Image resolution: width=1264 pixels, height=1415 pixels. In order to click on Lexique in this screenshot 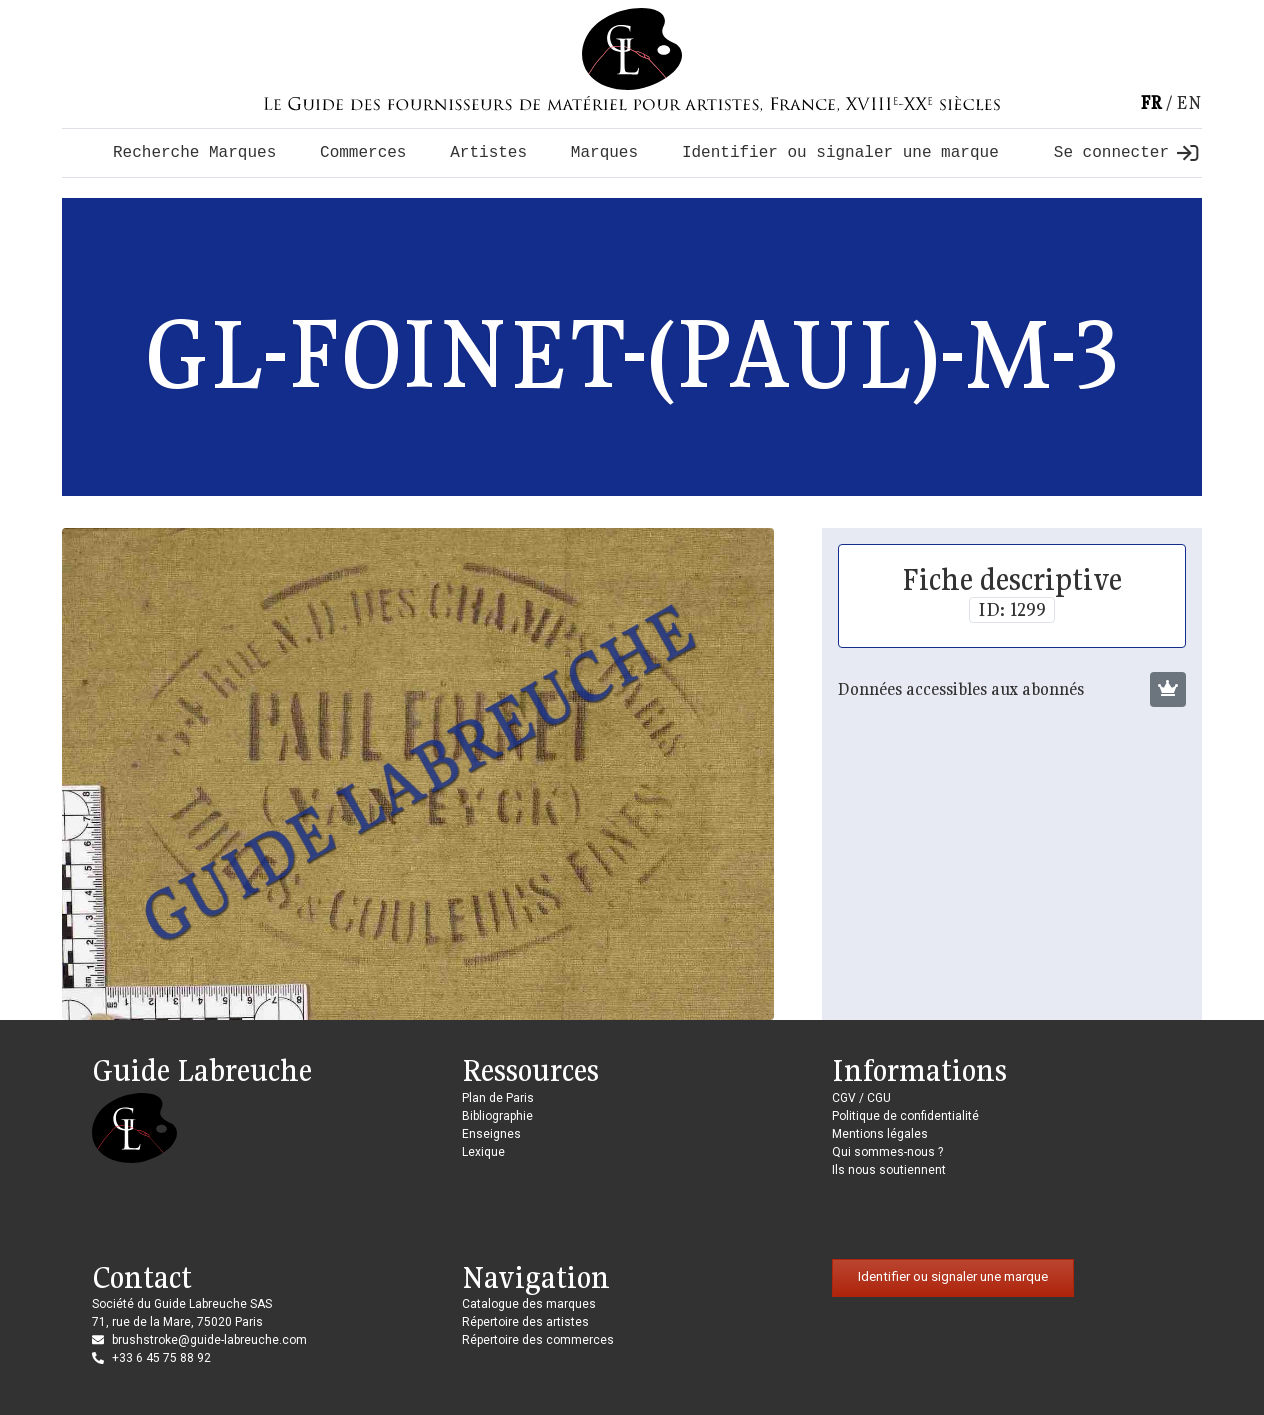, I will do `click(483, 1152)`.